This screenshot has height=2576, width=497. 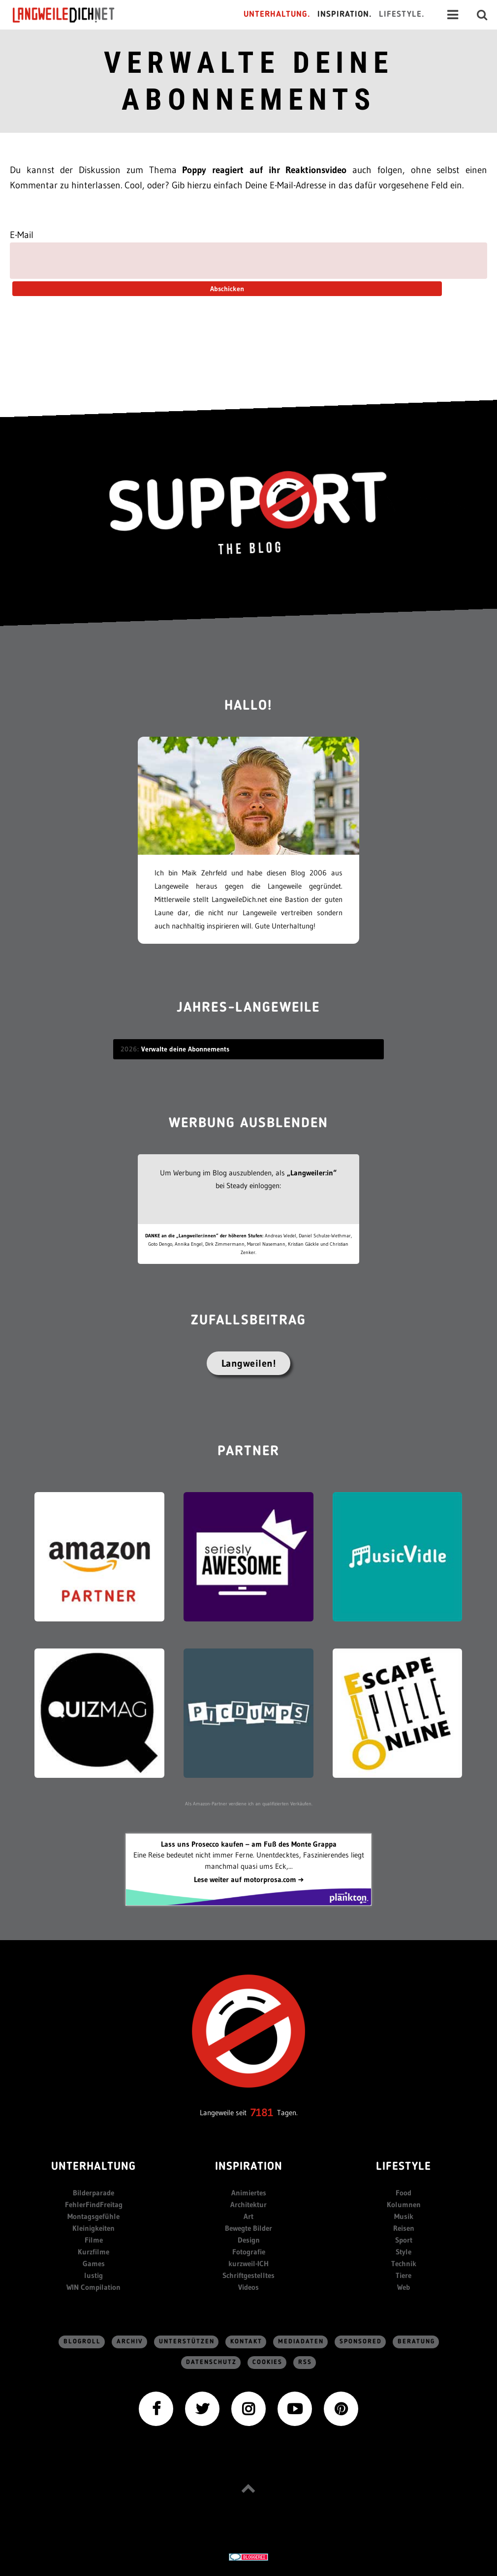 What do you see at coordinates (93, 2216) in the screenshot?
I see `Montagsgefühle` at bounding box center [93, 2216].